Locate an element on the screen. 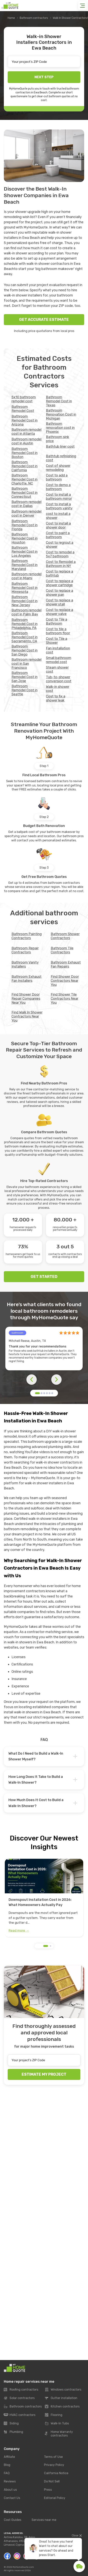 The image size is (88, 2576). Find Shower Tile Contractors Near You is located at coordinates (64, 998).